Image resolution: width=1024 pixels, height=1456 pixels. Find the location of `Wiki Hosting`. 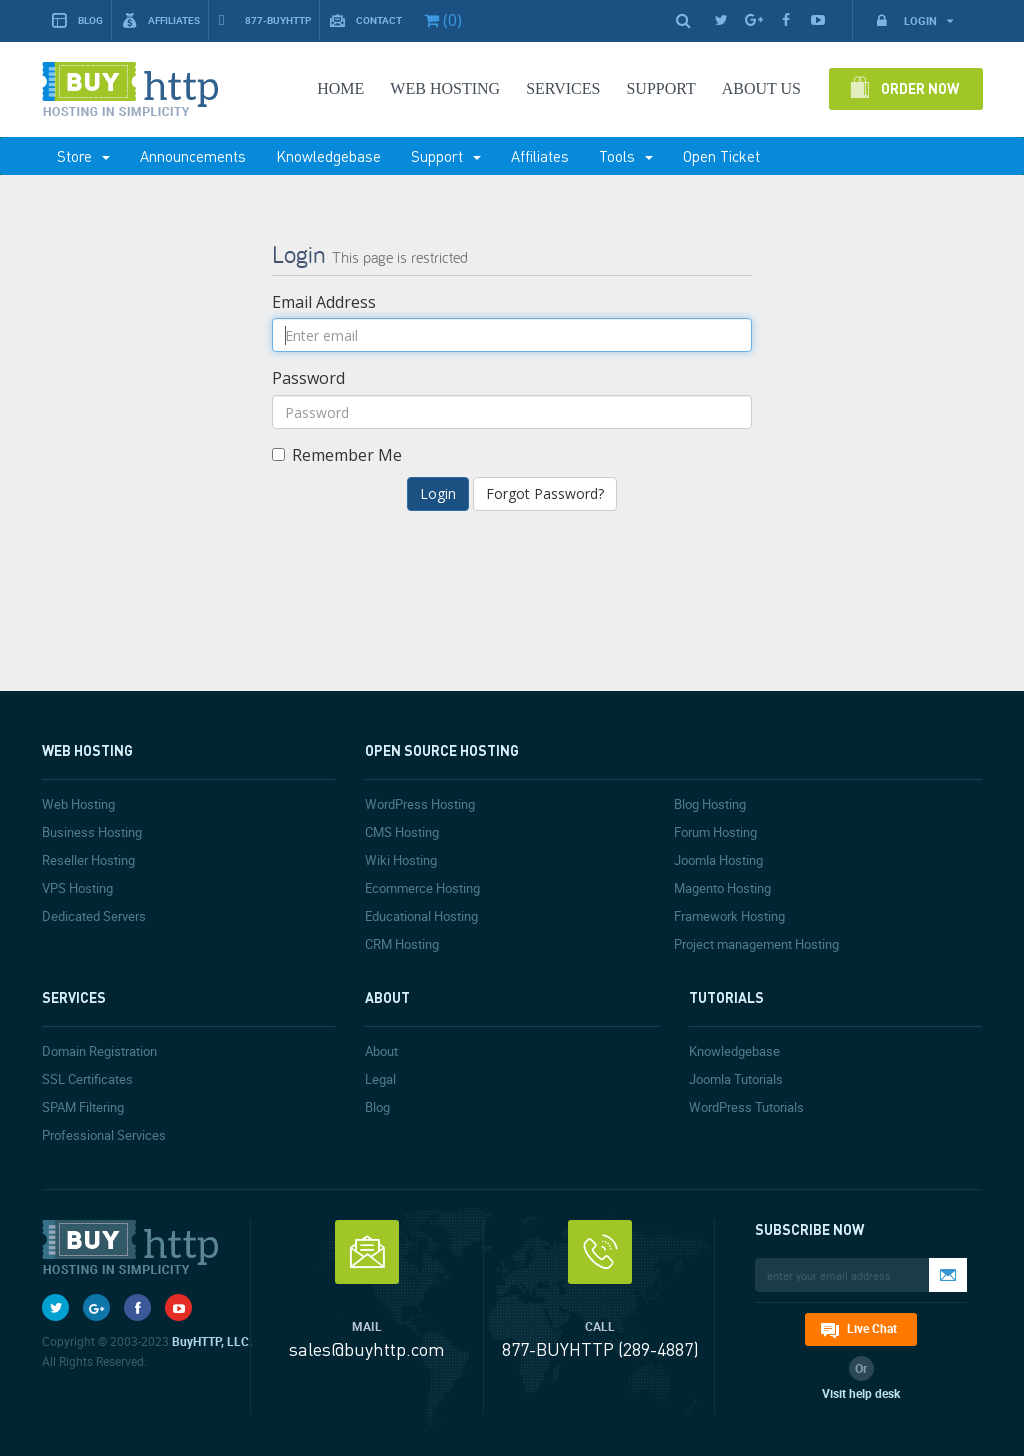

Wiki Hosting is located at coordinates (401, 860).